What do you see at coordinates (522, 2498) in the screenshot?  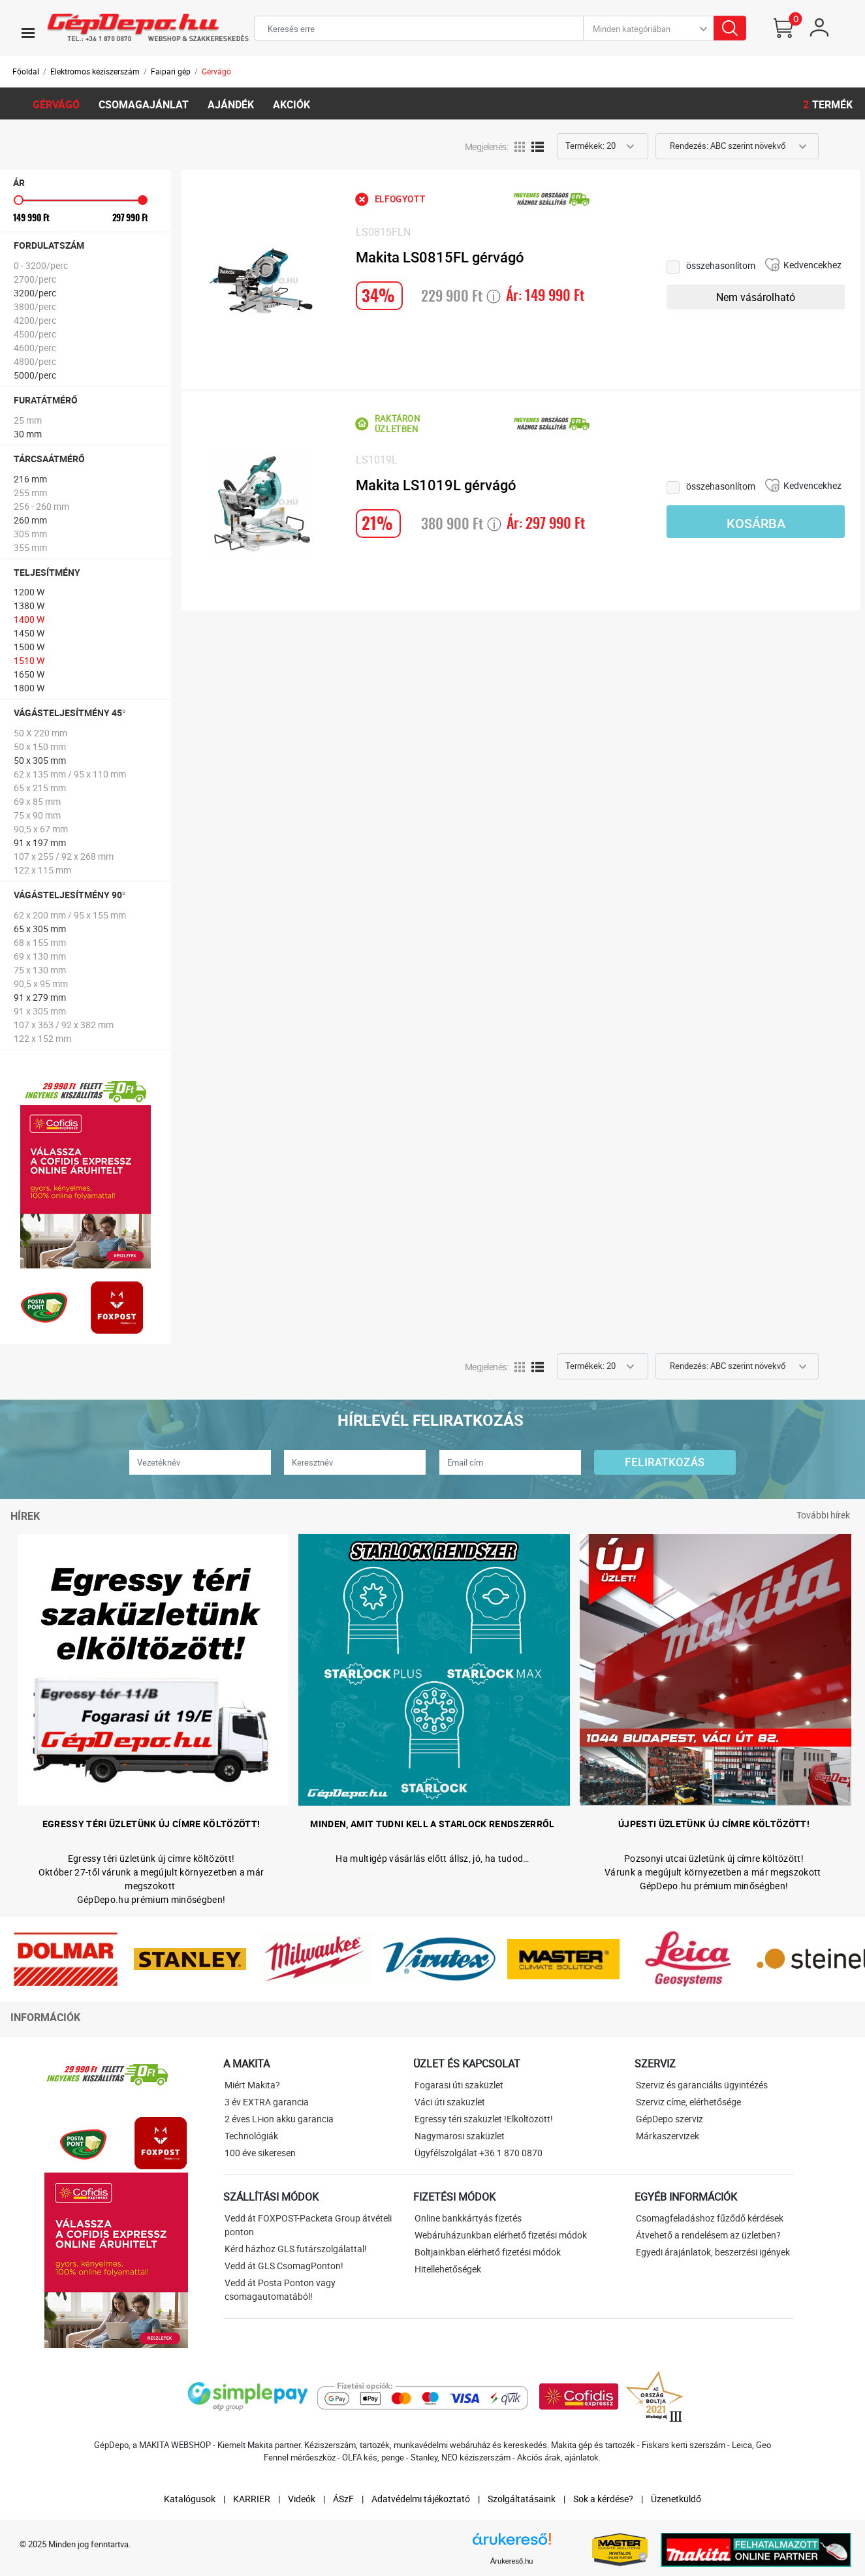 I see `Szolgáltatásaink` at bounding box center [522, 2498].